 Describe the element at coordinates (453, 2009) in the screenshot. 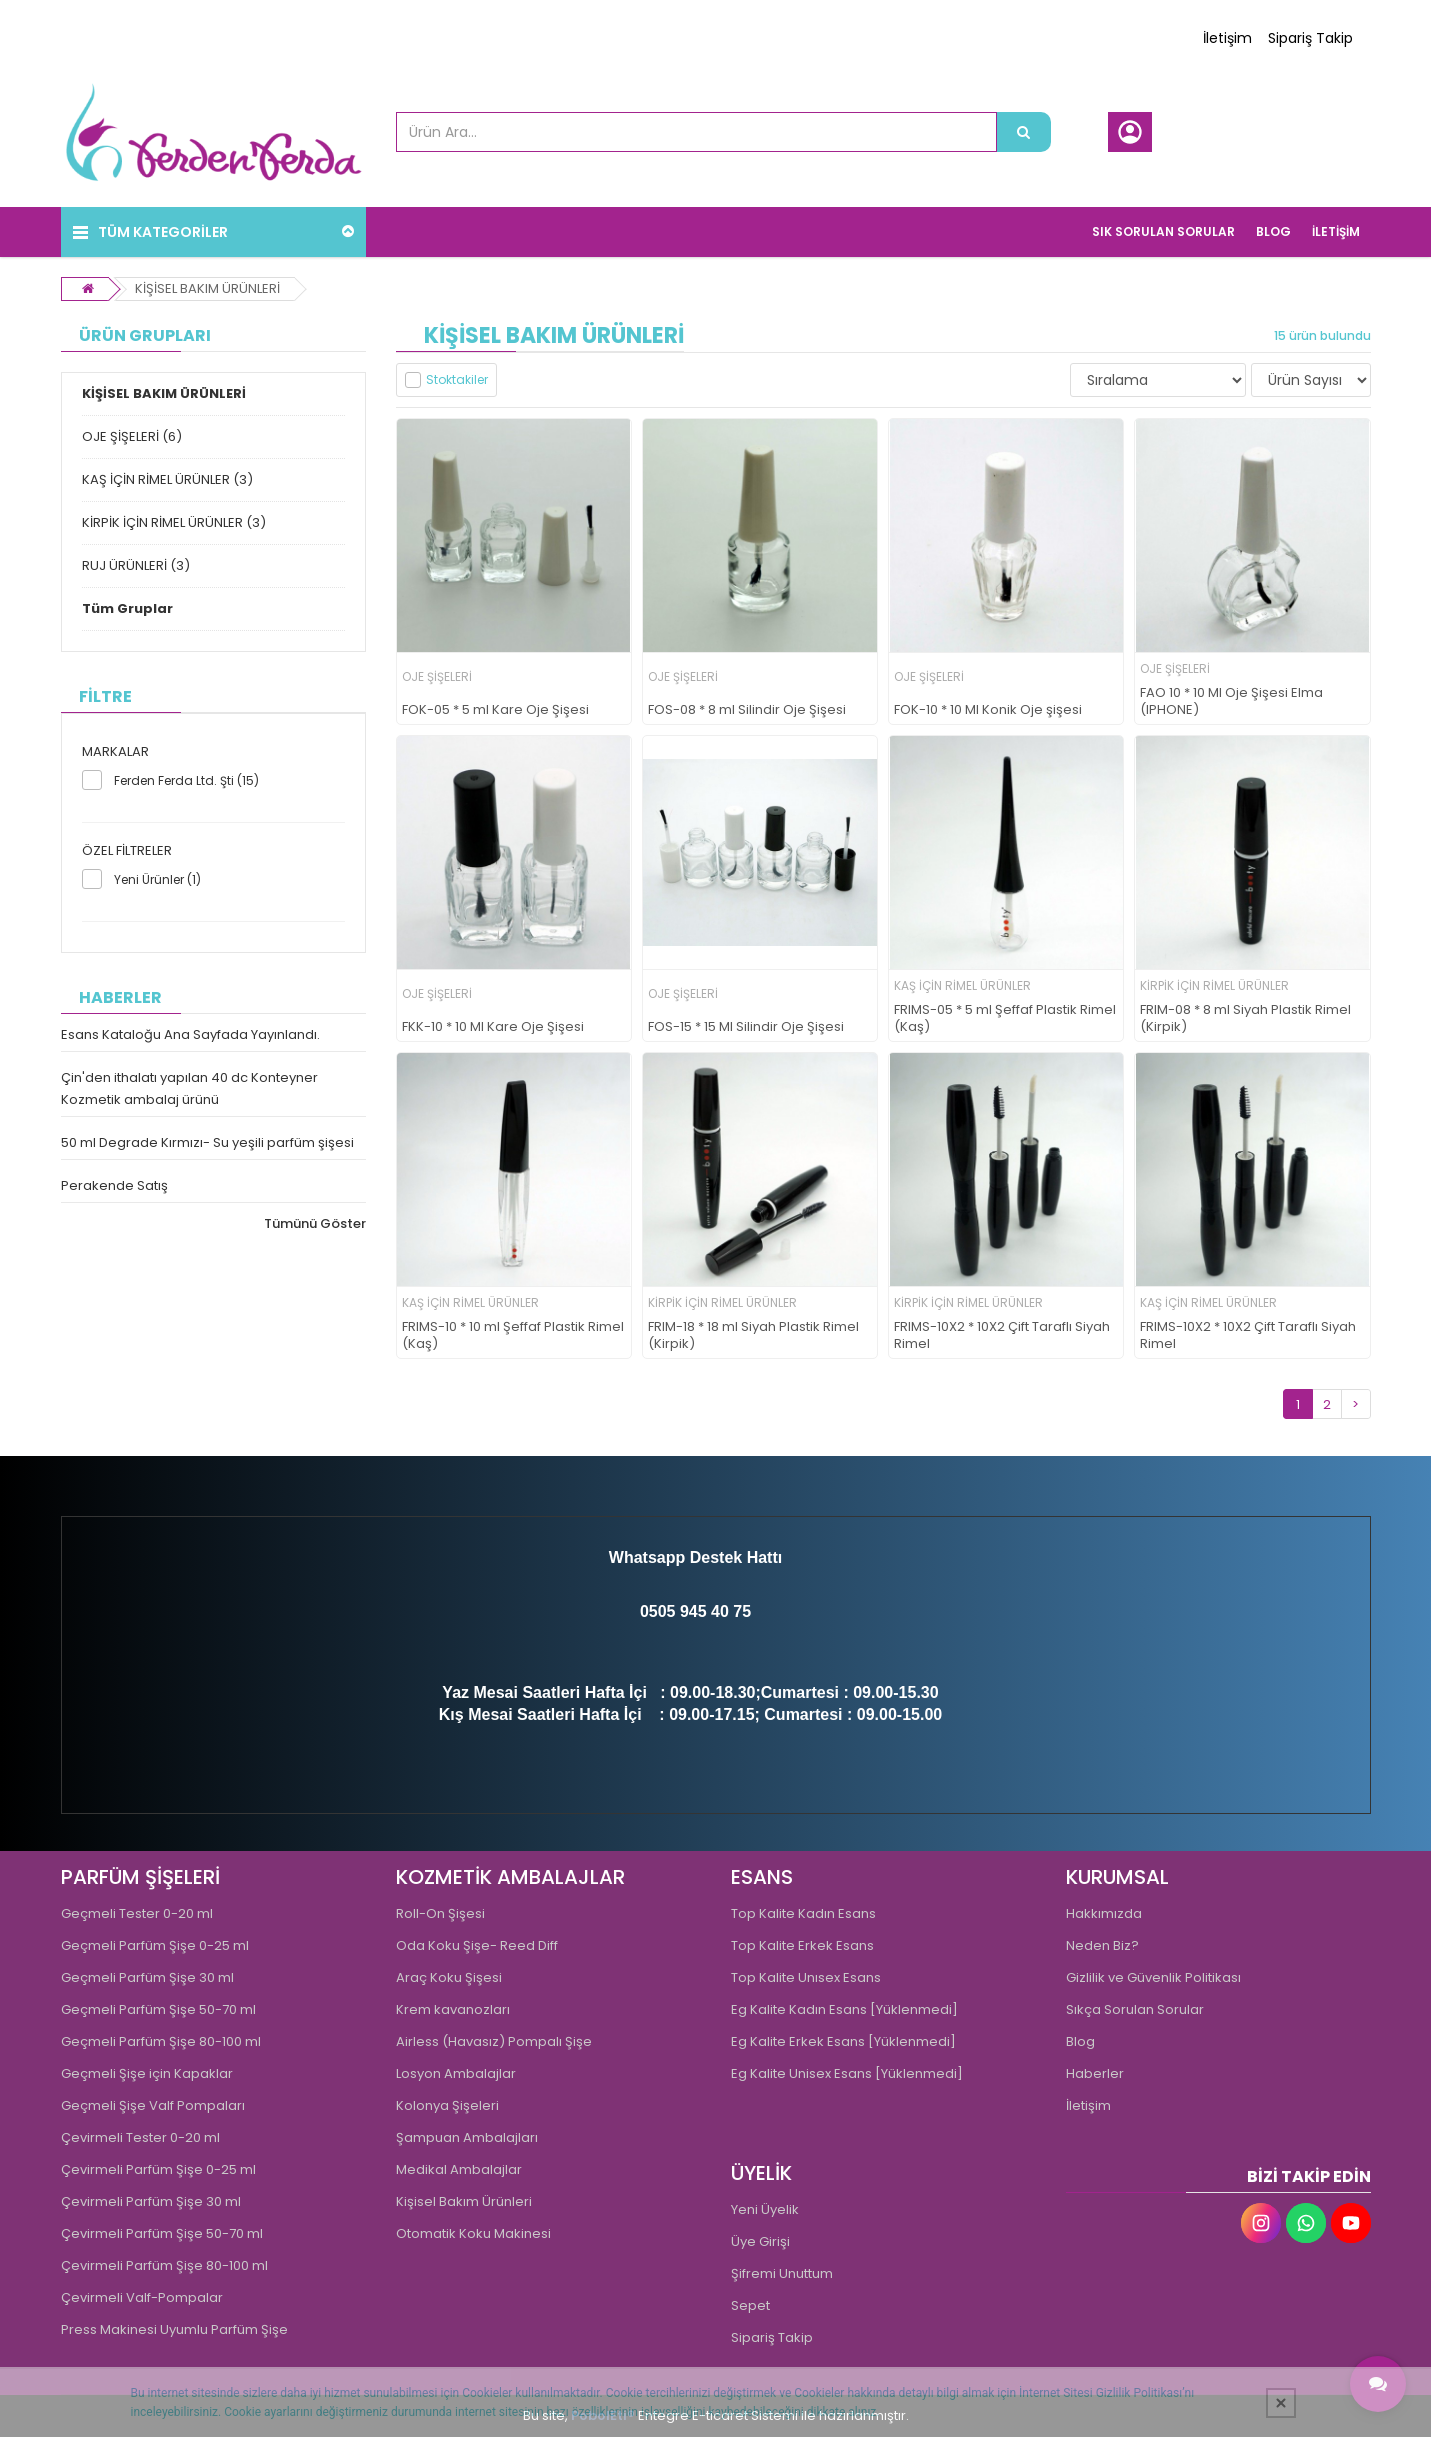

I see `Krem kavanozları` at that location.